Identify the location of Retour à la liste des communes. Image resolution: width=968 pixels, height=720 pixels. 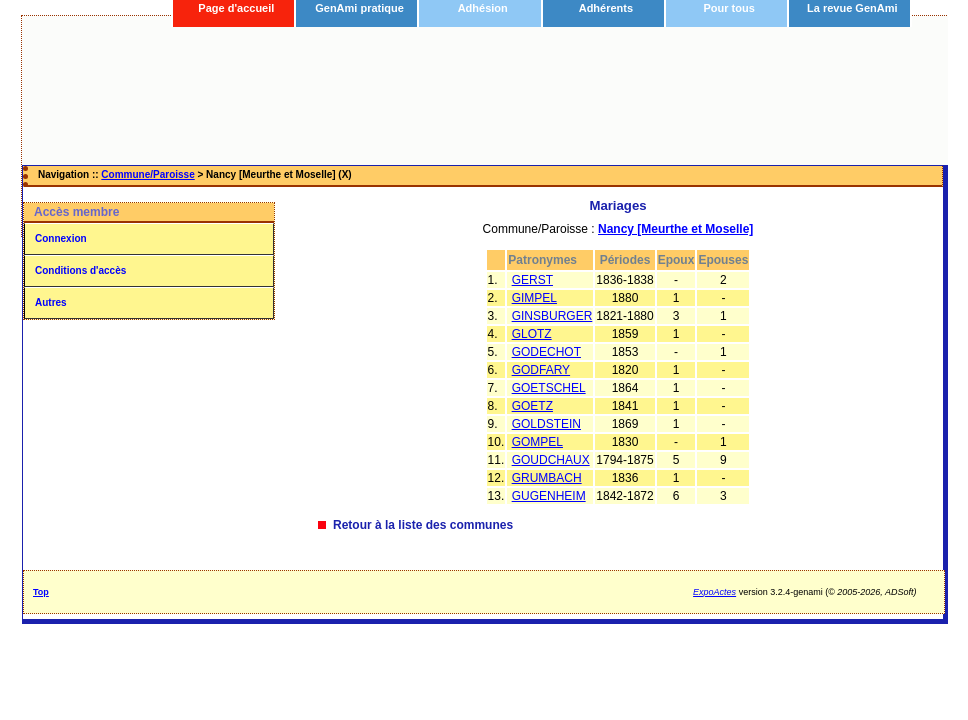
(423, 525).